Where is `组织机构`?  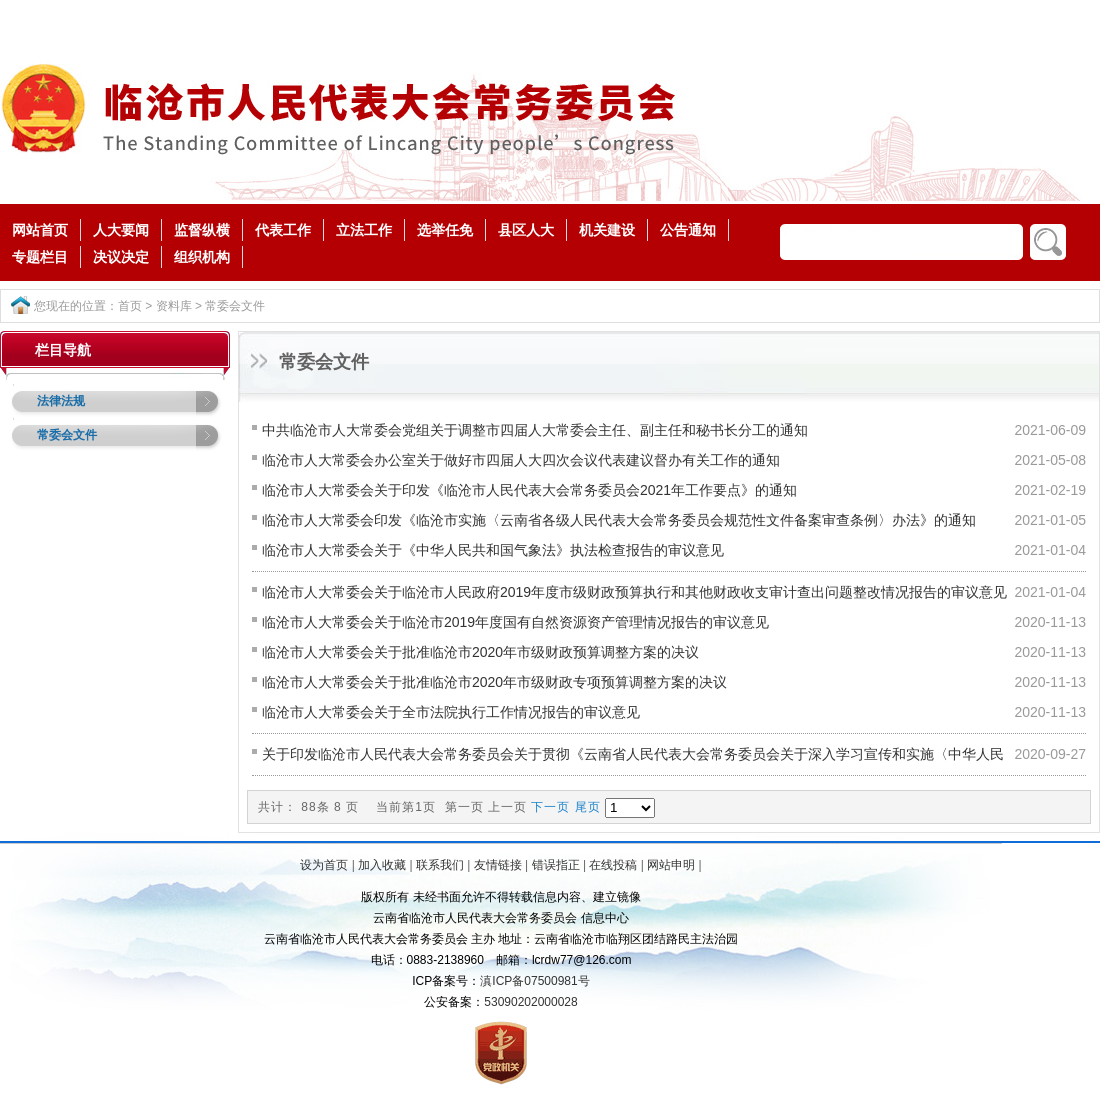
组织机构 is located at coordinates (202, 257).